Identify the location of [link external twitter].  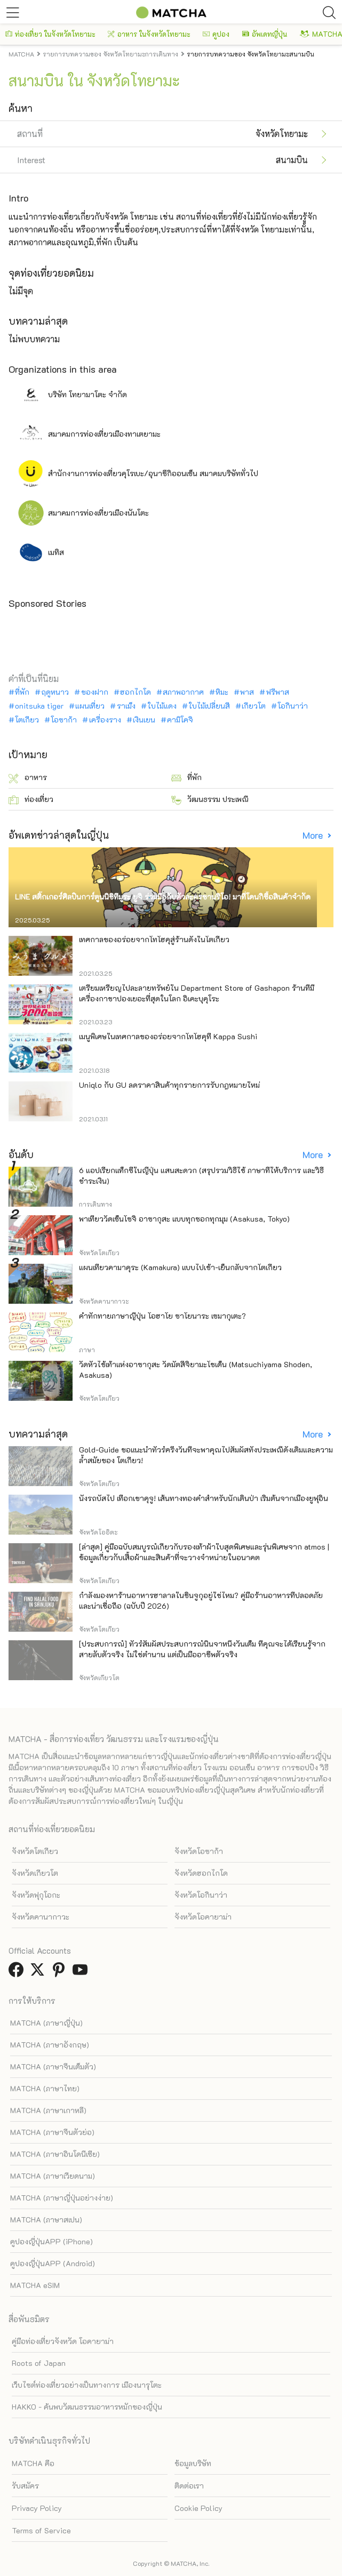
(39, 1972).